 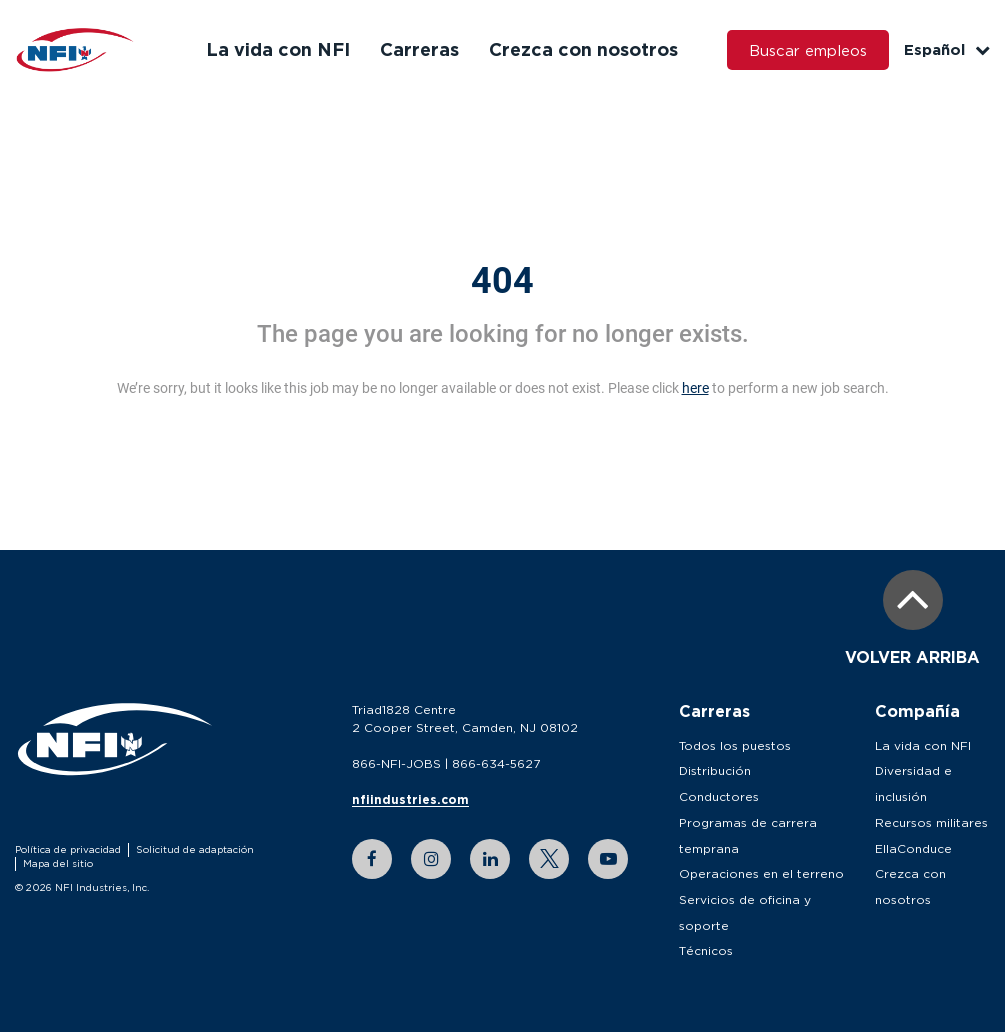 I want to click on [instagram link], so click(x=431, y=859).